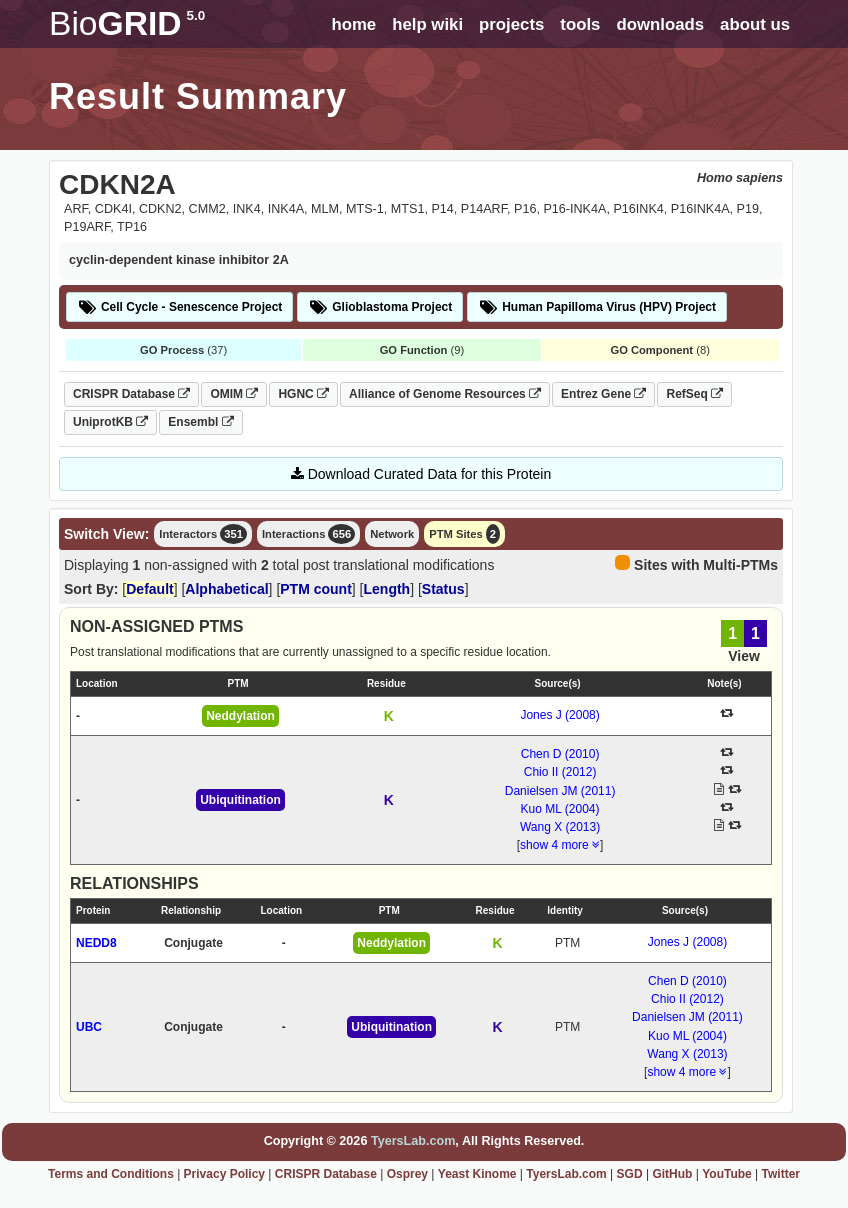 Image resolution: width=848 pixels, height=1208 pixels. I want to click on Jones J (2008), so click(559, 715).